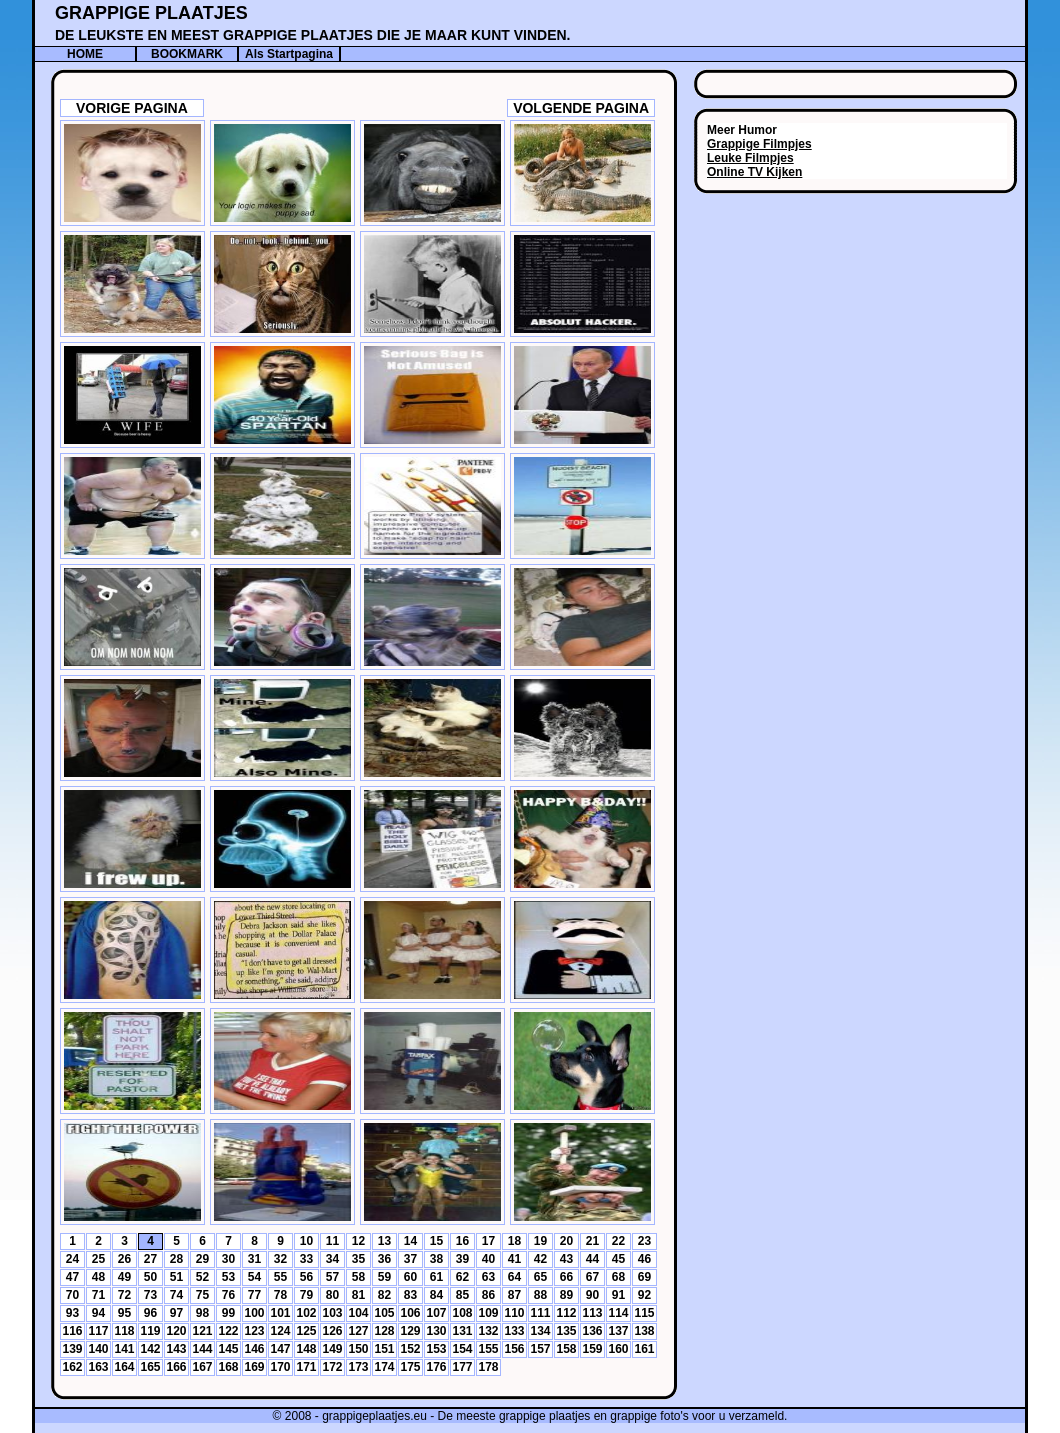 This screenshot has width=1060, height=1433. I want to click on 151, so click(384, 1349).